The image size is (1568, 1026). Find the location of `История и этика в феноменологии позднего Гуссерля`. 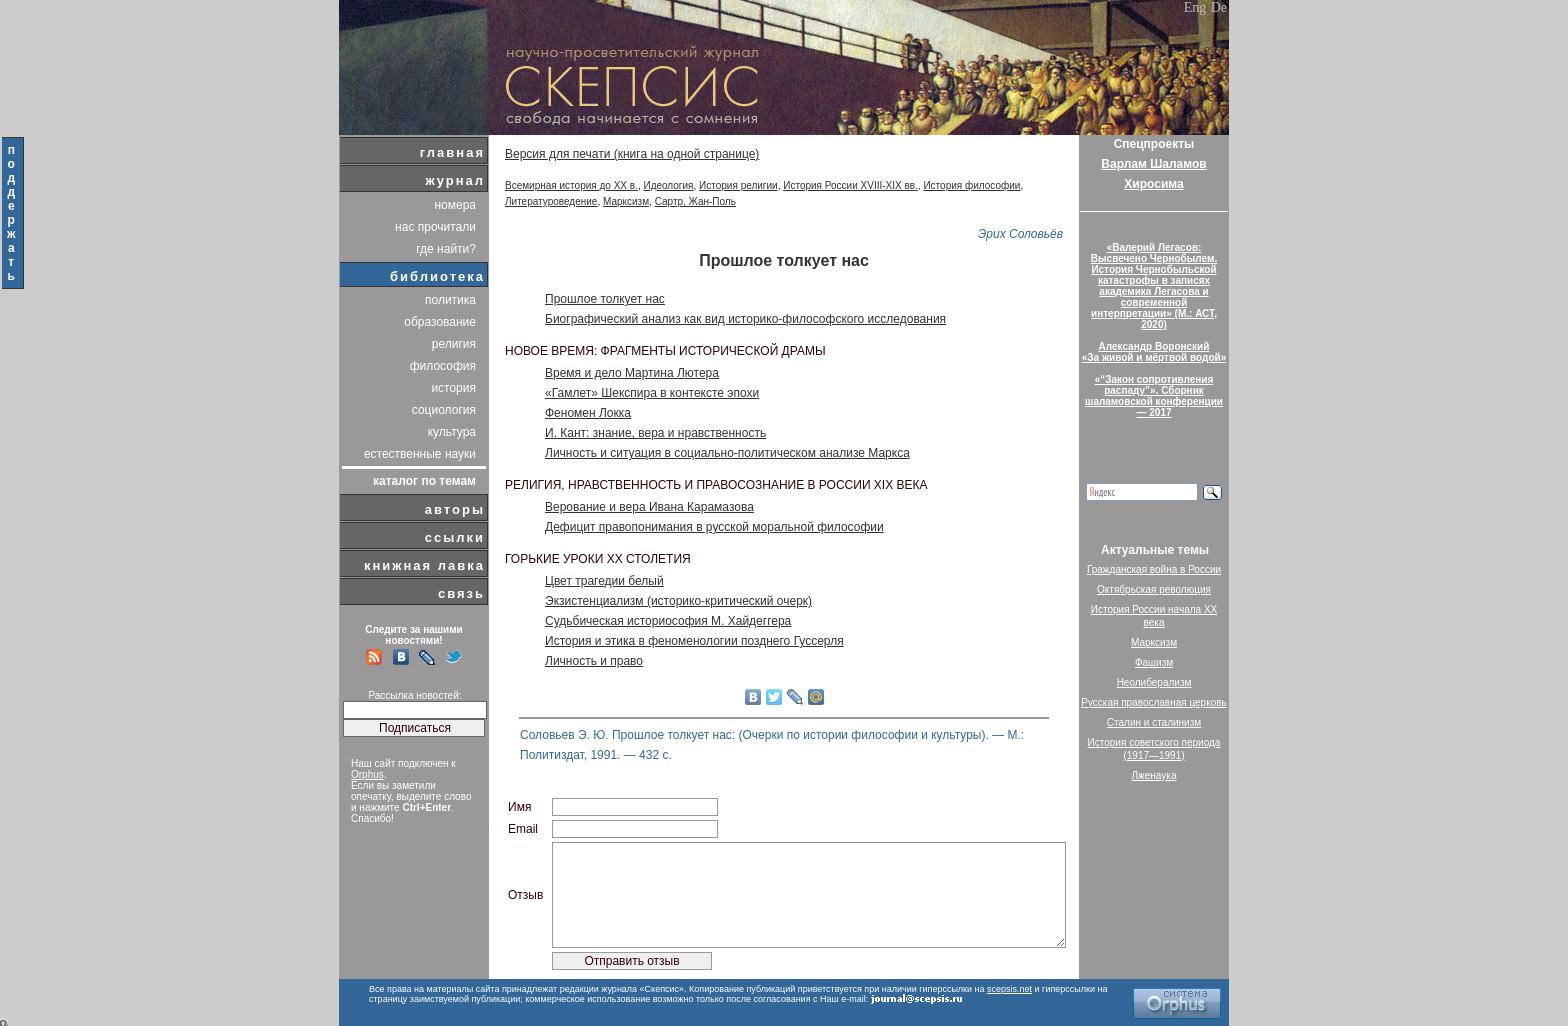

История и этика в феноменологии позднего Гуссерля is located at coordinates (694, 641).